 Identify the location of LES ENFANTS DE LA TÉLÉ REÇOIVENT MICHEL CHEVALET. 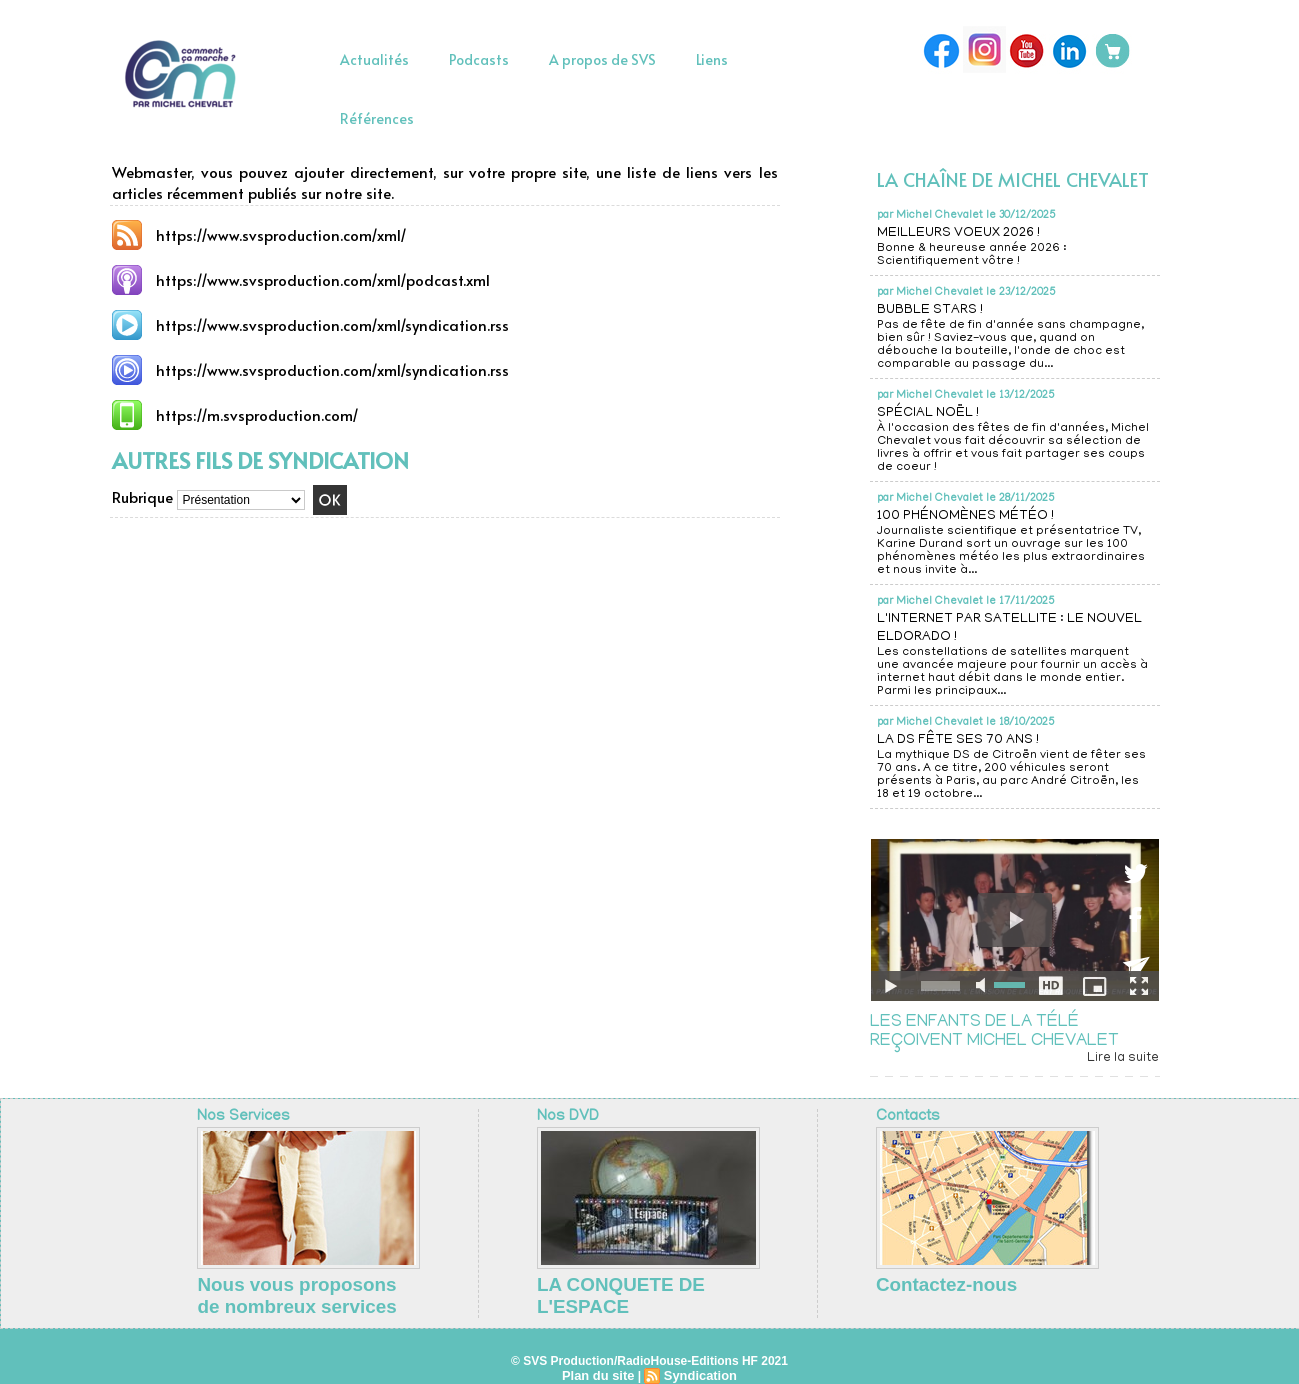
(998, 1033).